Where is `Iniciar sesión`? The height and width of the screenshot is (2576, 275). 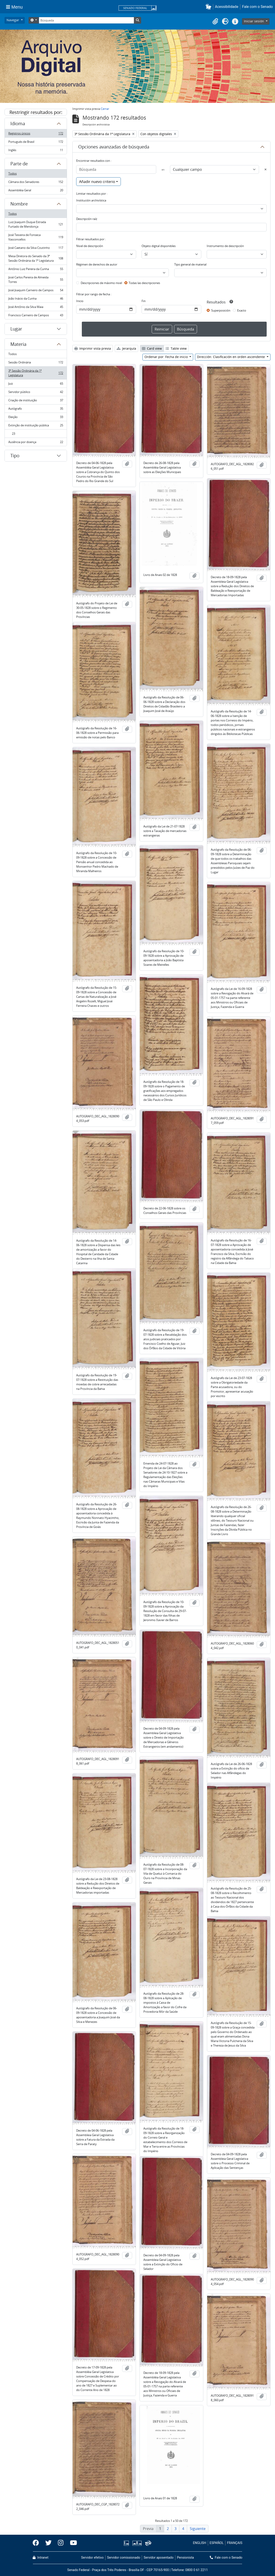 Iniciar sesión is located at coordinates (254, 21).